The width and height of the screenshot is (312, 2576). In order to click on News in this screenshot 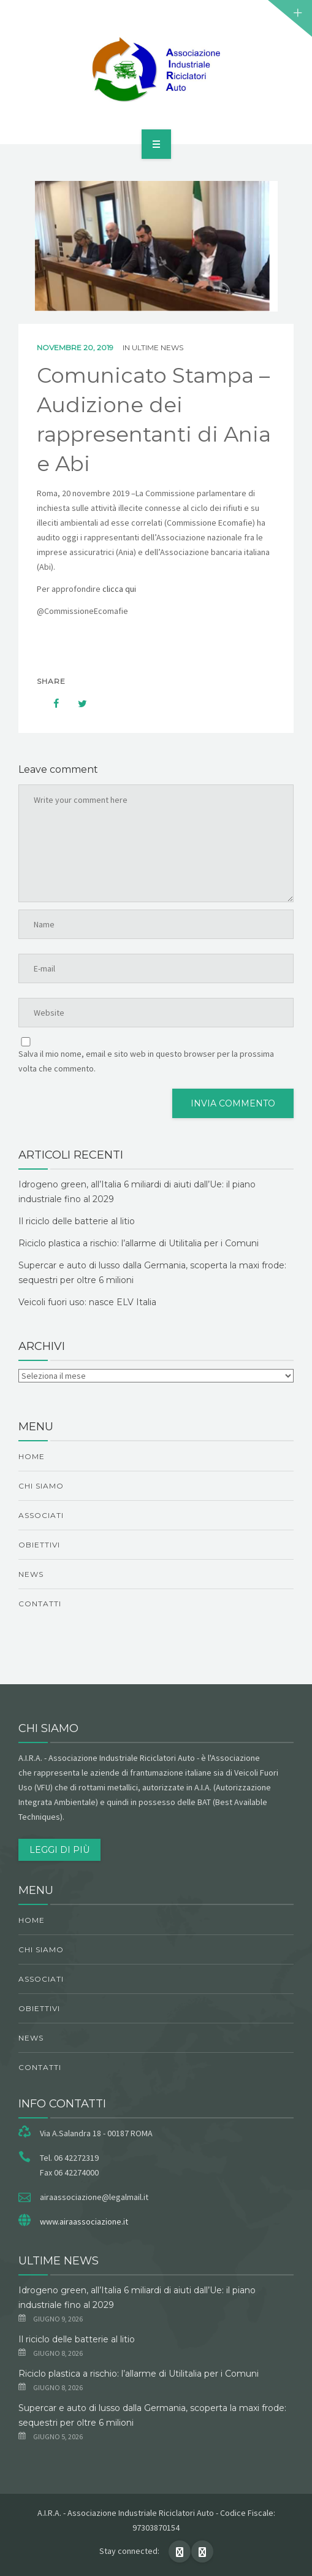, I will do `click(31, 1574)`.